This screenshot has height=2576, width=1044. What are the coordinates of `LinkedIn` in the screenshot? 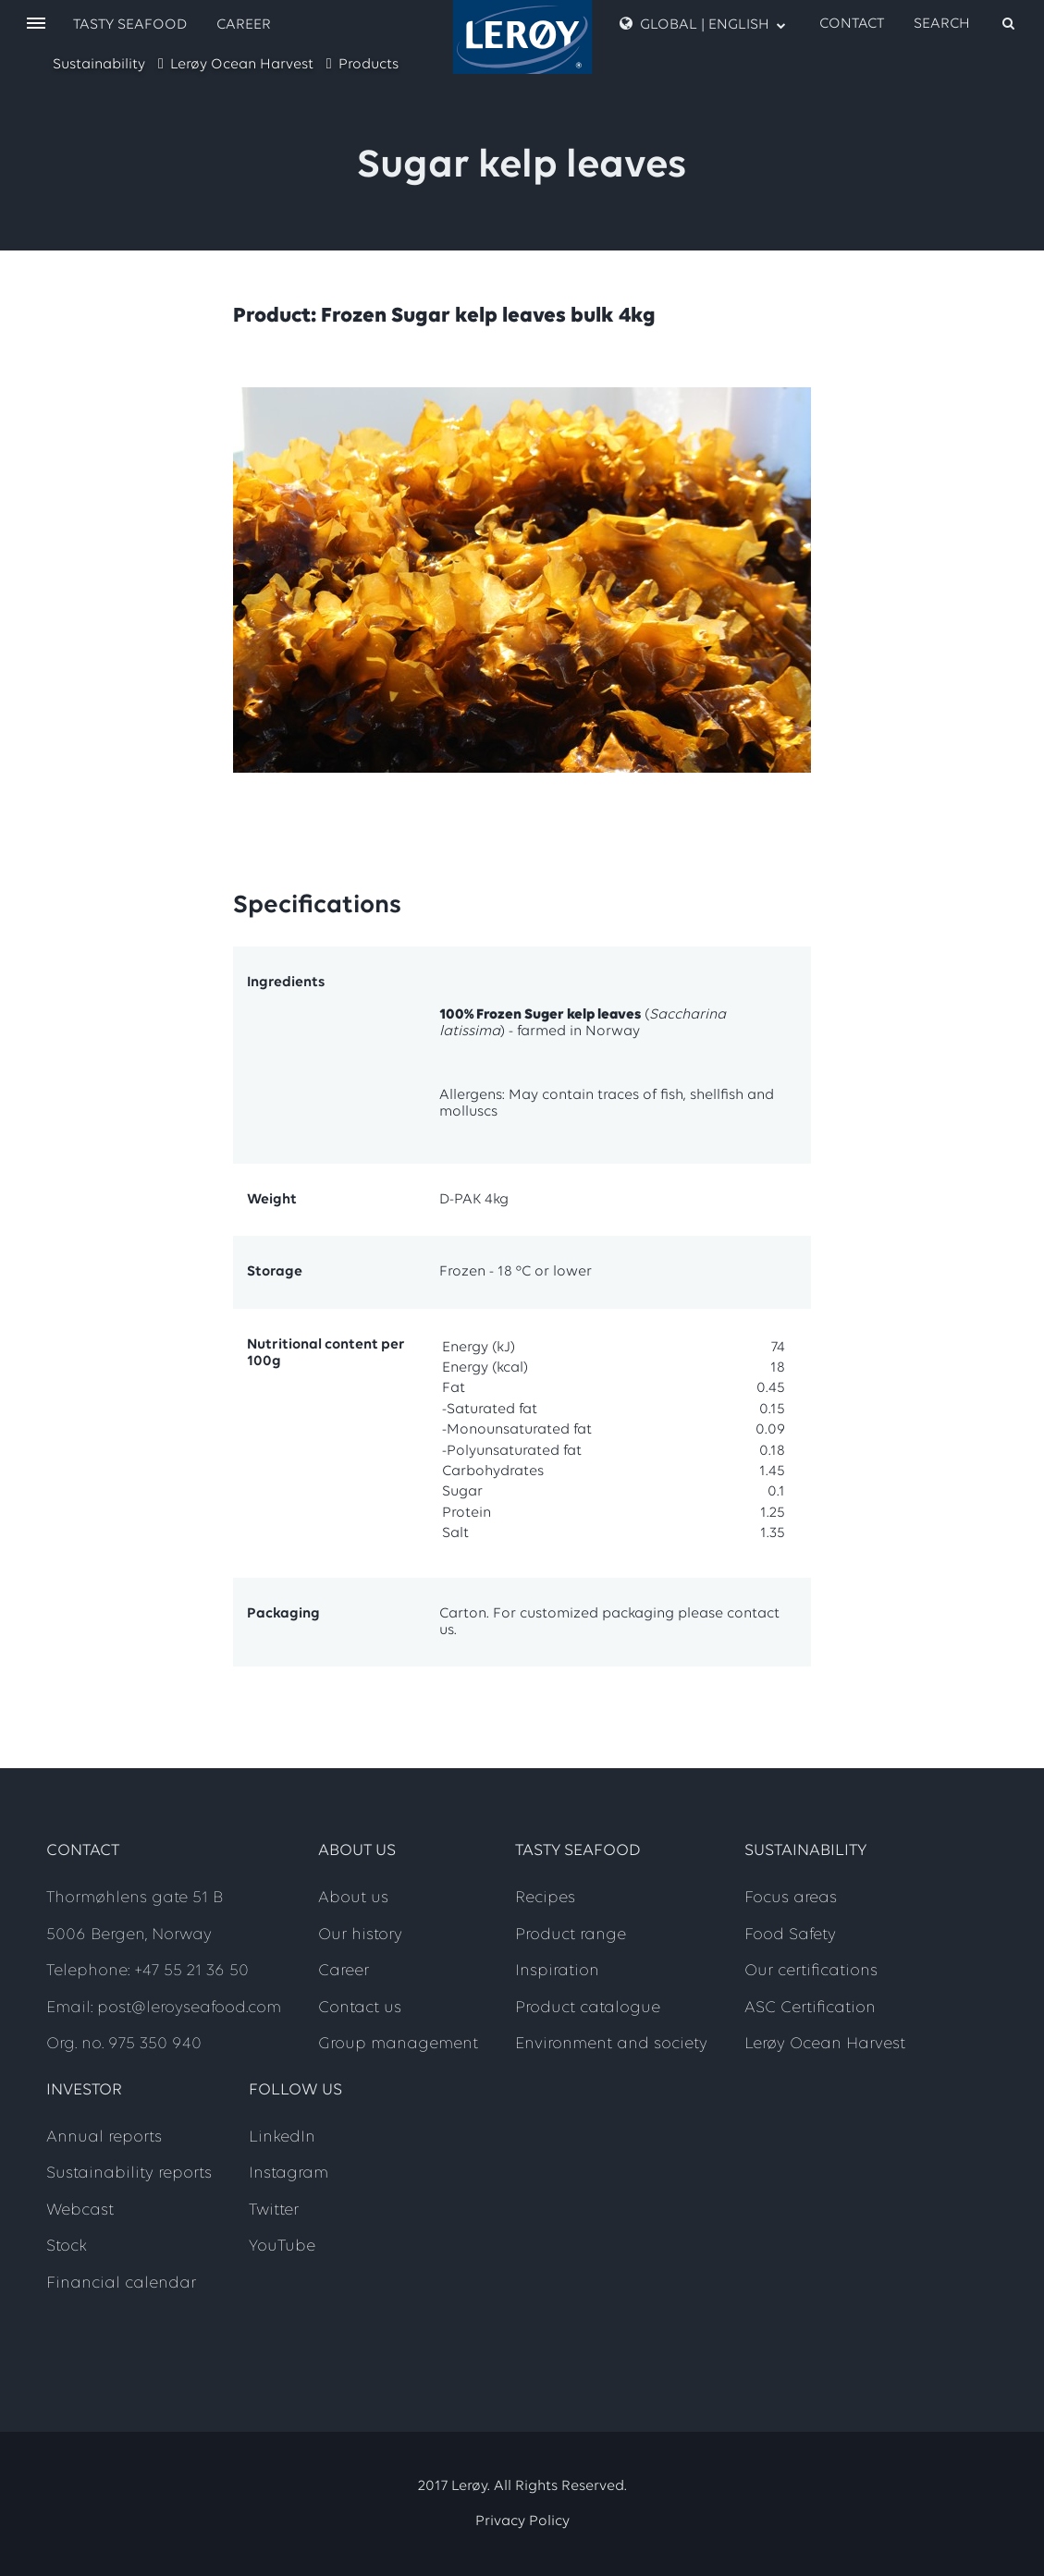 It's located at (282, 2137).